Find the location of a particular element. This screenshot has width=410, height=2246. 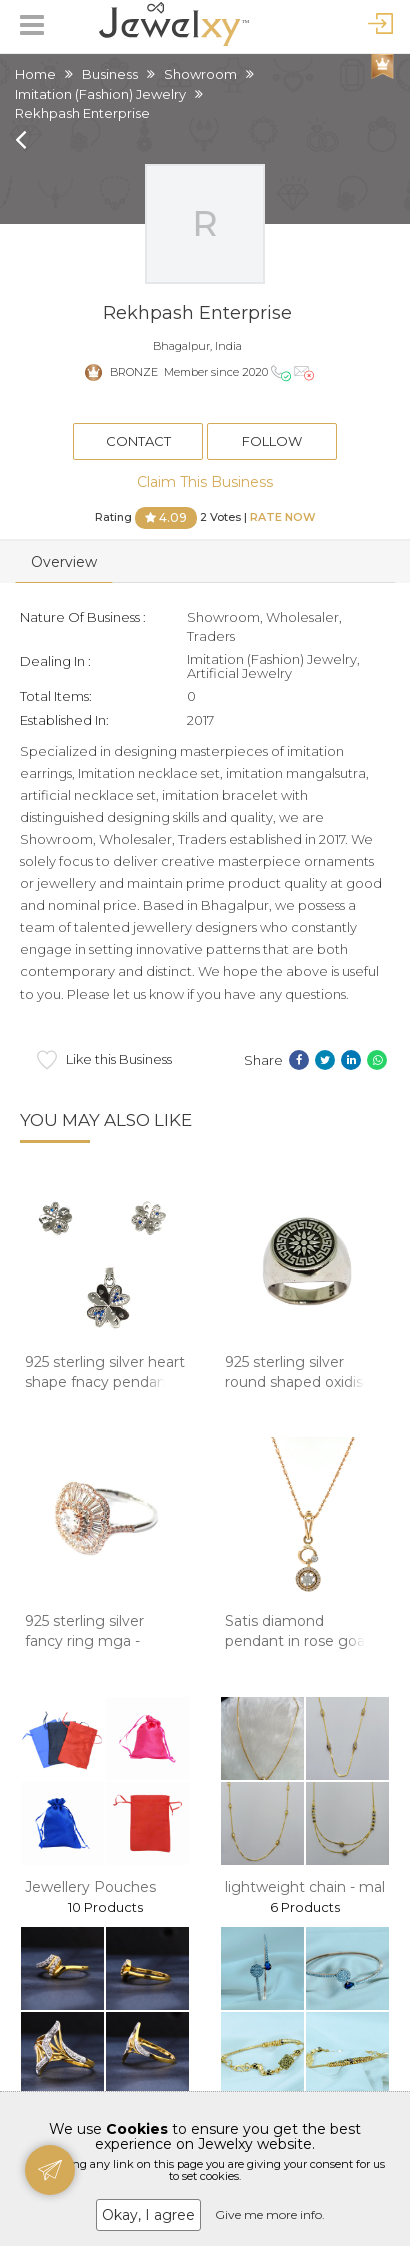

Imitation (Fashion) Jewelry is located at coordinates (100, 94).